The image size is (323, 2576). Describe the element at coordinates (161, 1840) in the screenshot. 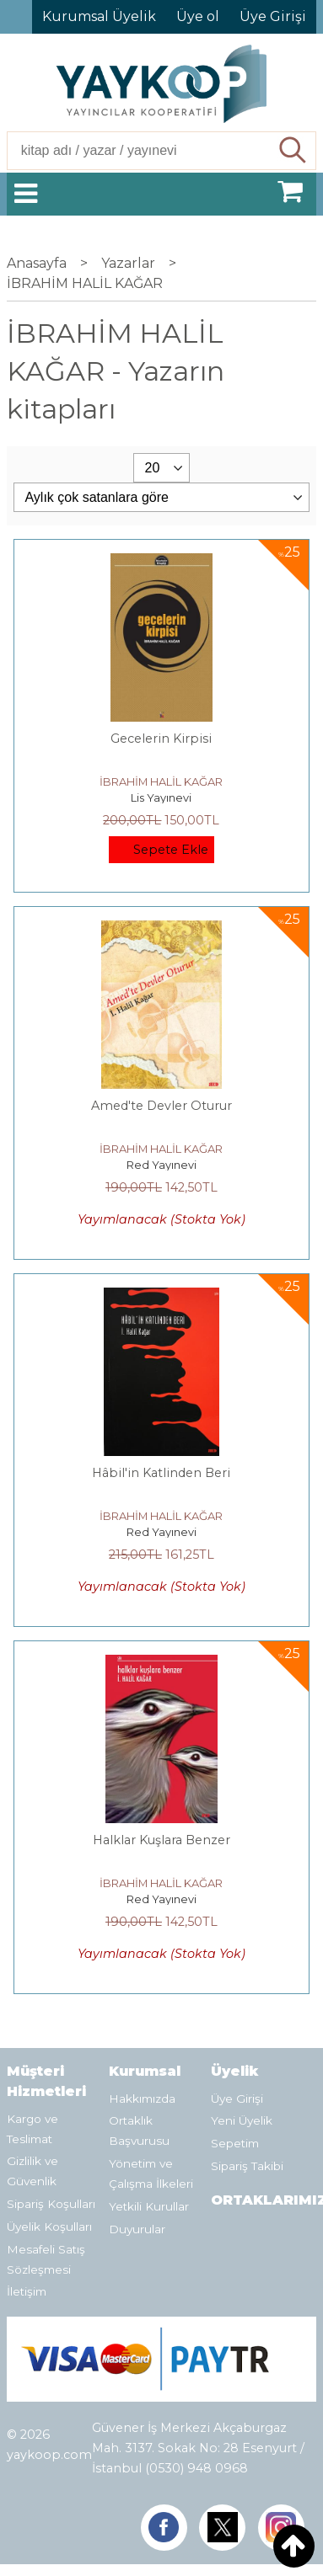

I see `Halklar Kuşlara Benzer` at that location.